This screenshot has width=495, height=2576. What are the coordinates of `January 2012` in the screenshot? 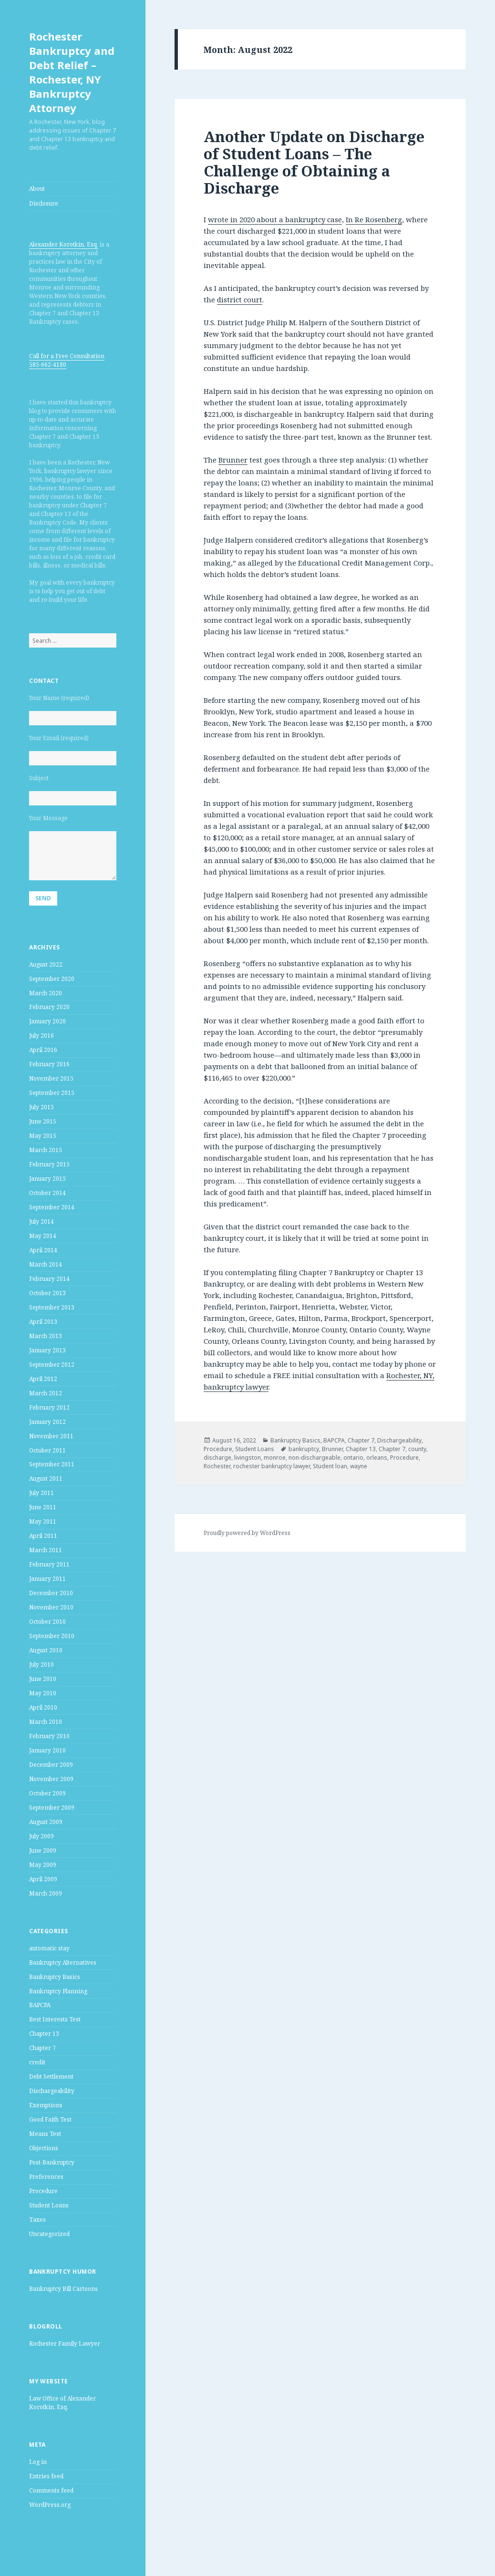 It's located at (47, 1422).